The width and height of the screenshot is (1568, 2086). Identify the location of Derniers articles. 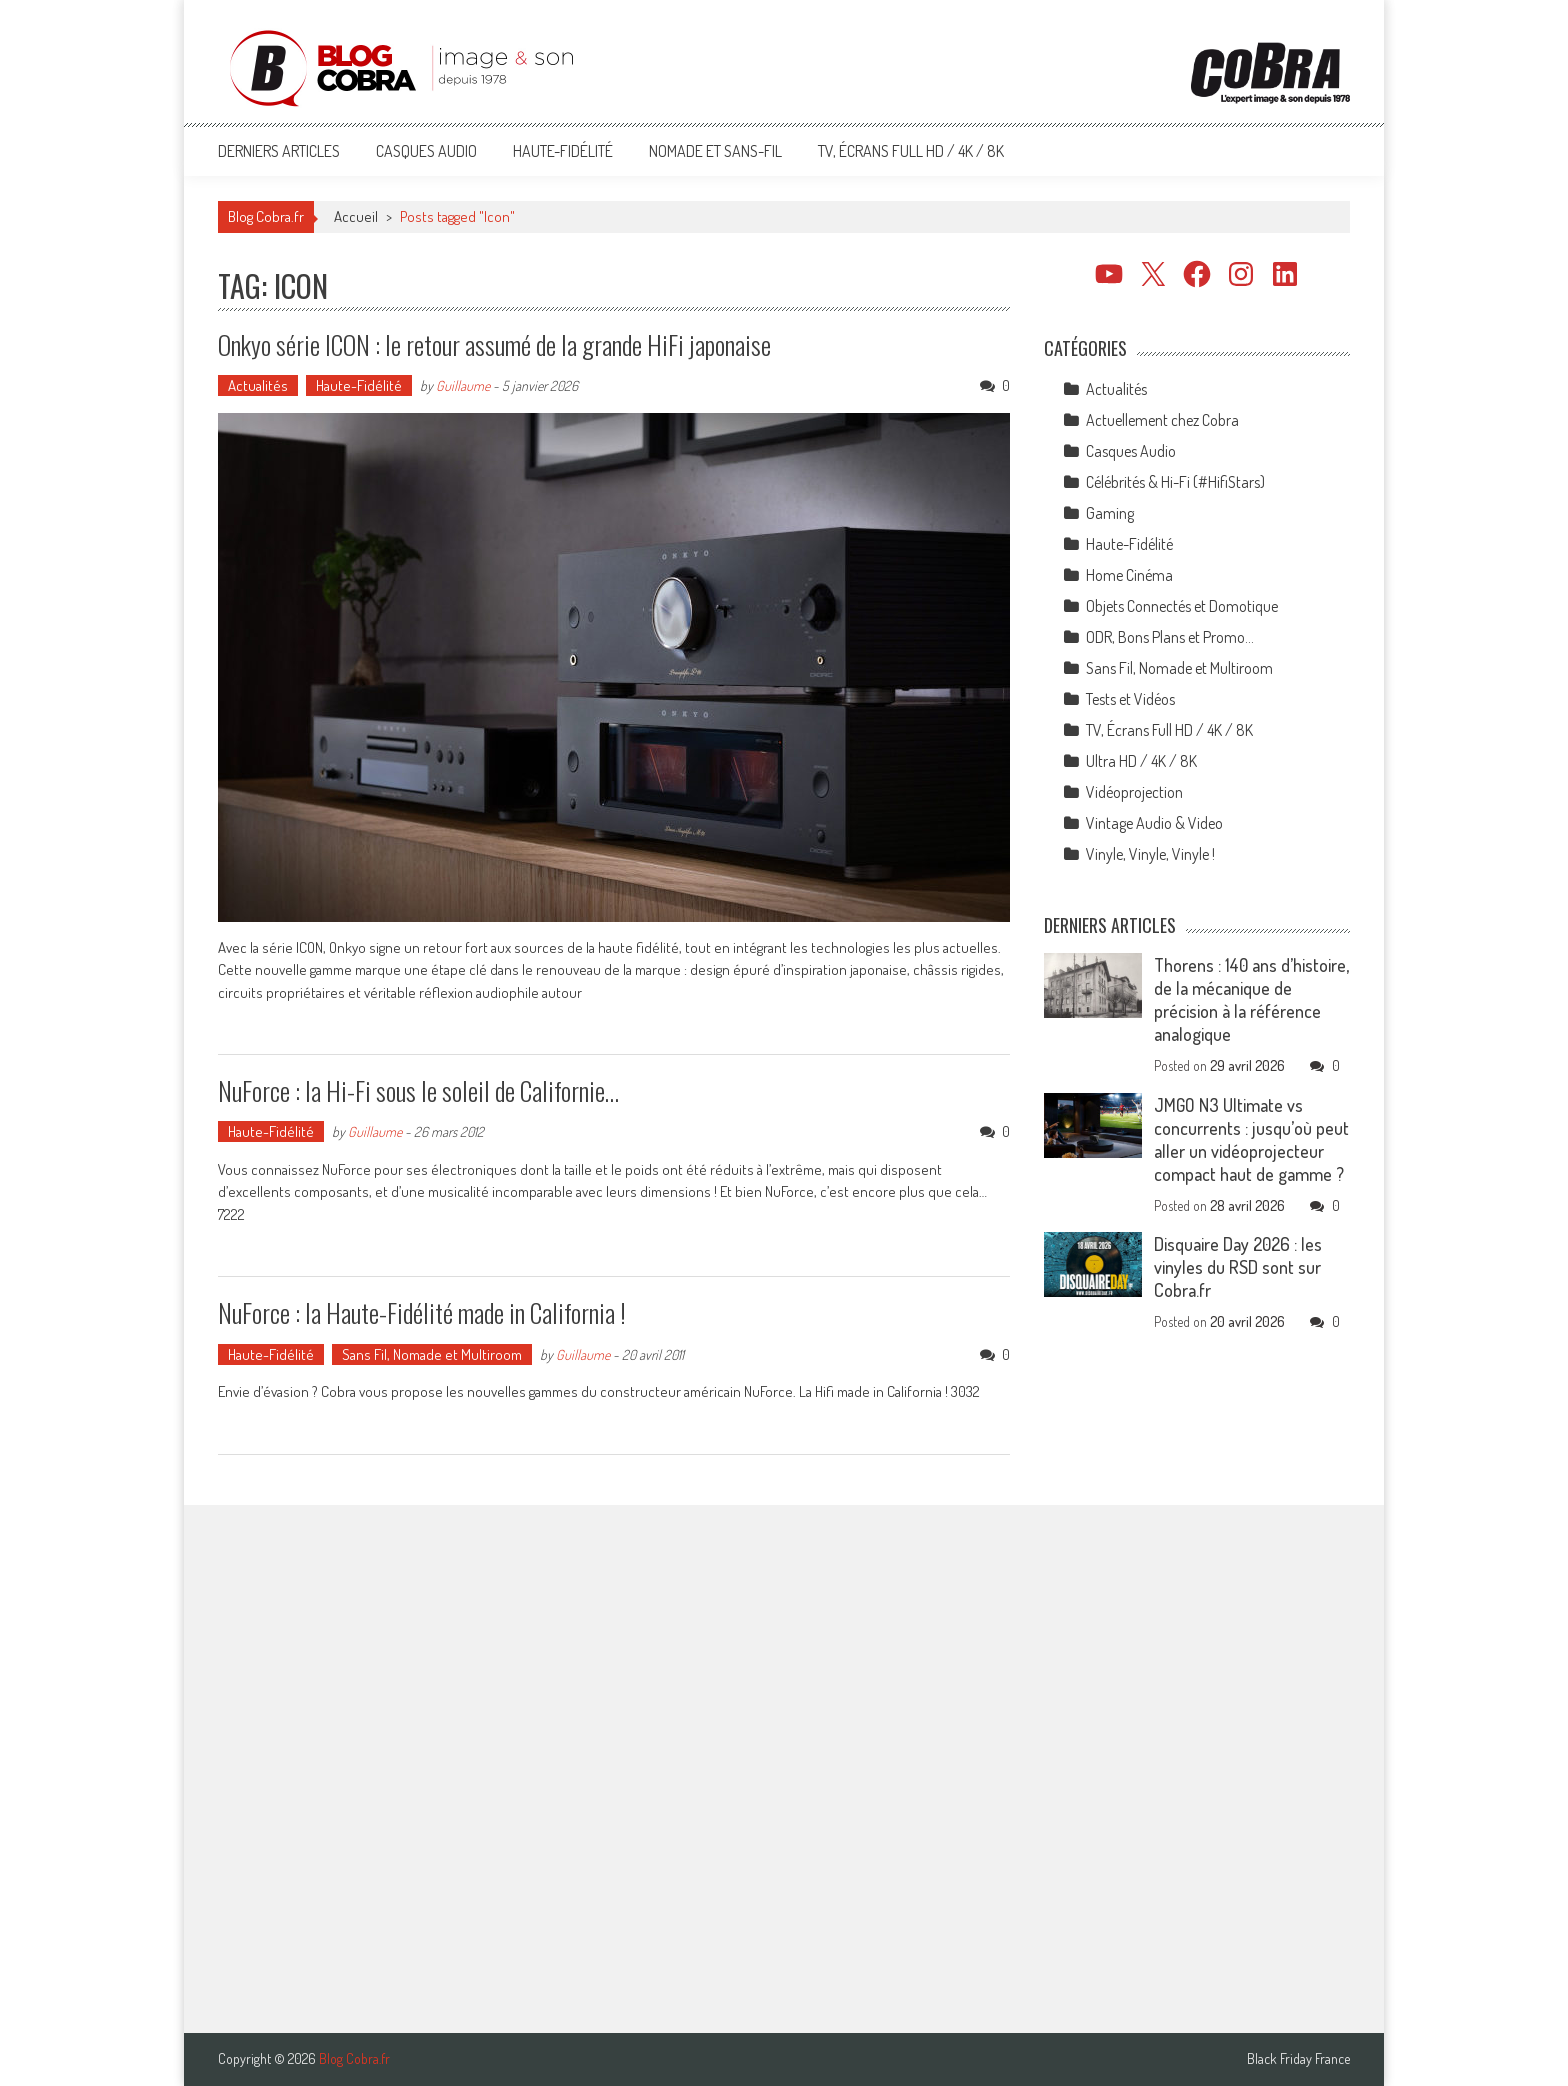
(279, 151).